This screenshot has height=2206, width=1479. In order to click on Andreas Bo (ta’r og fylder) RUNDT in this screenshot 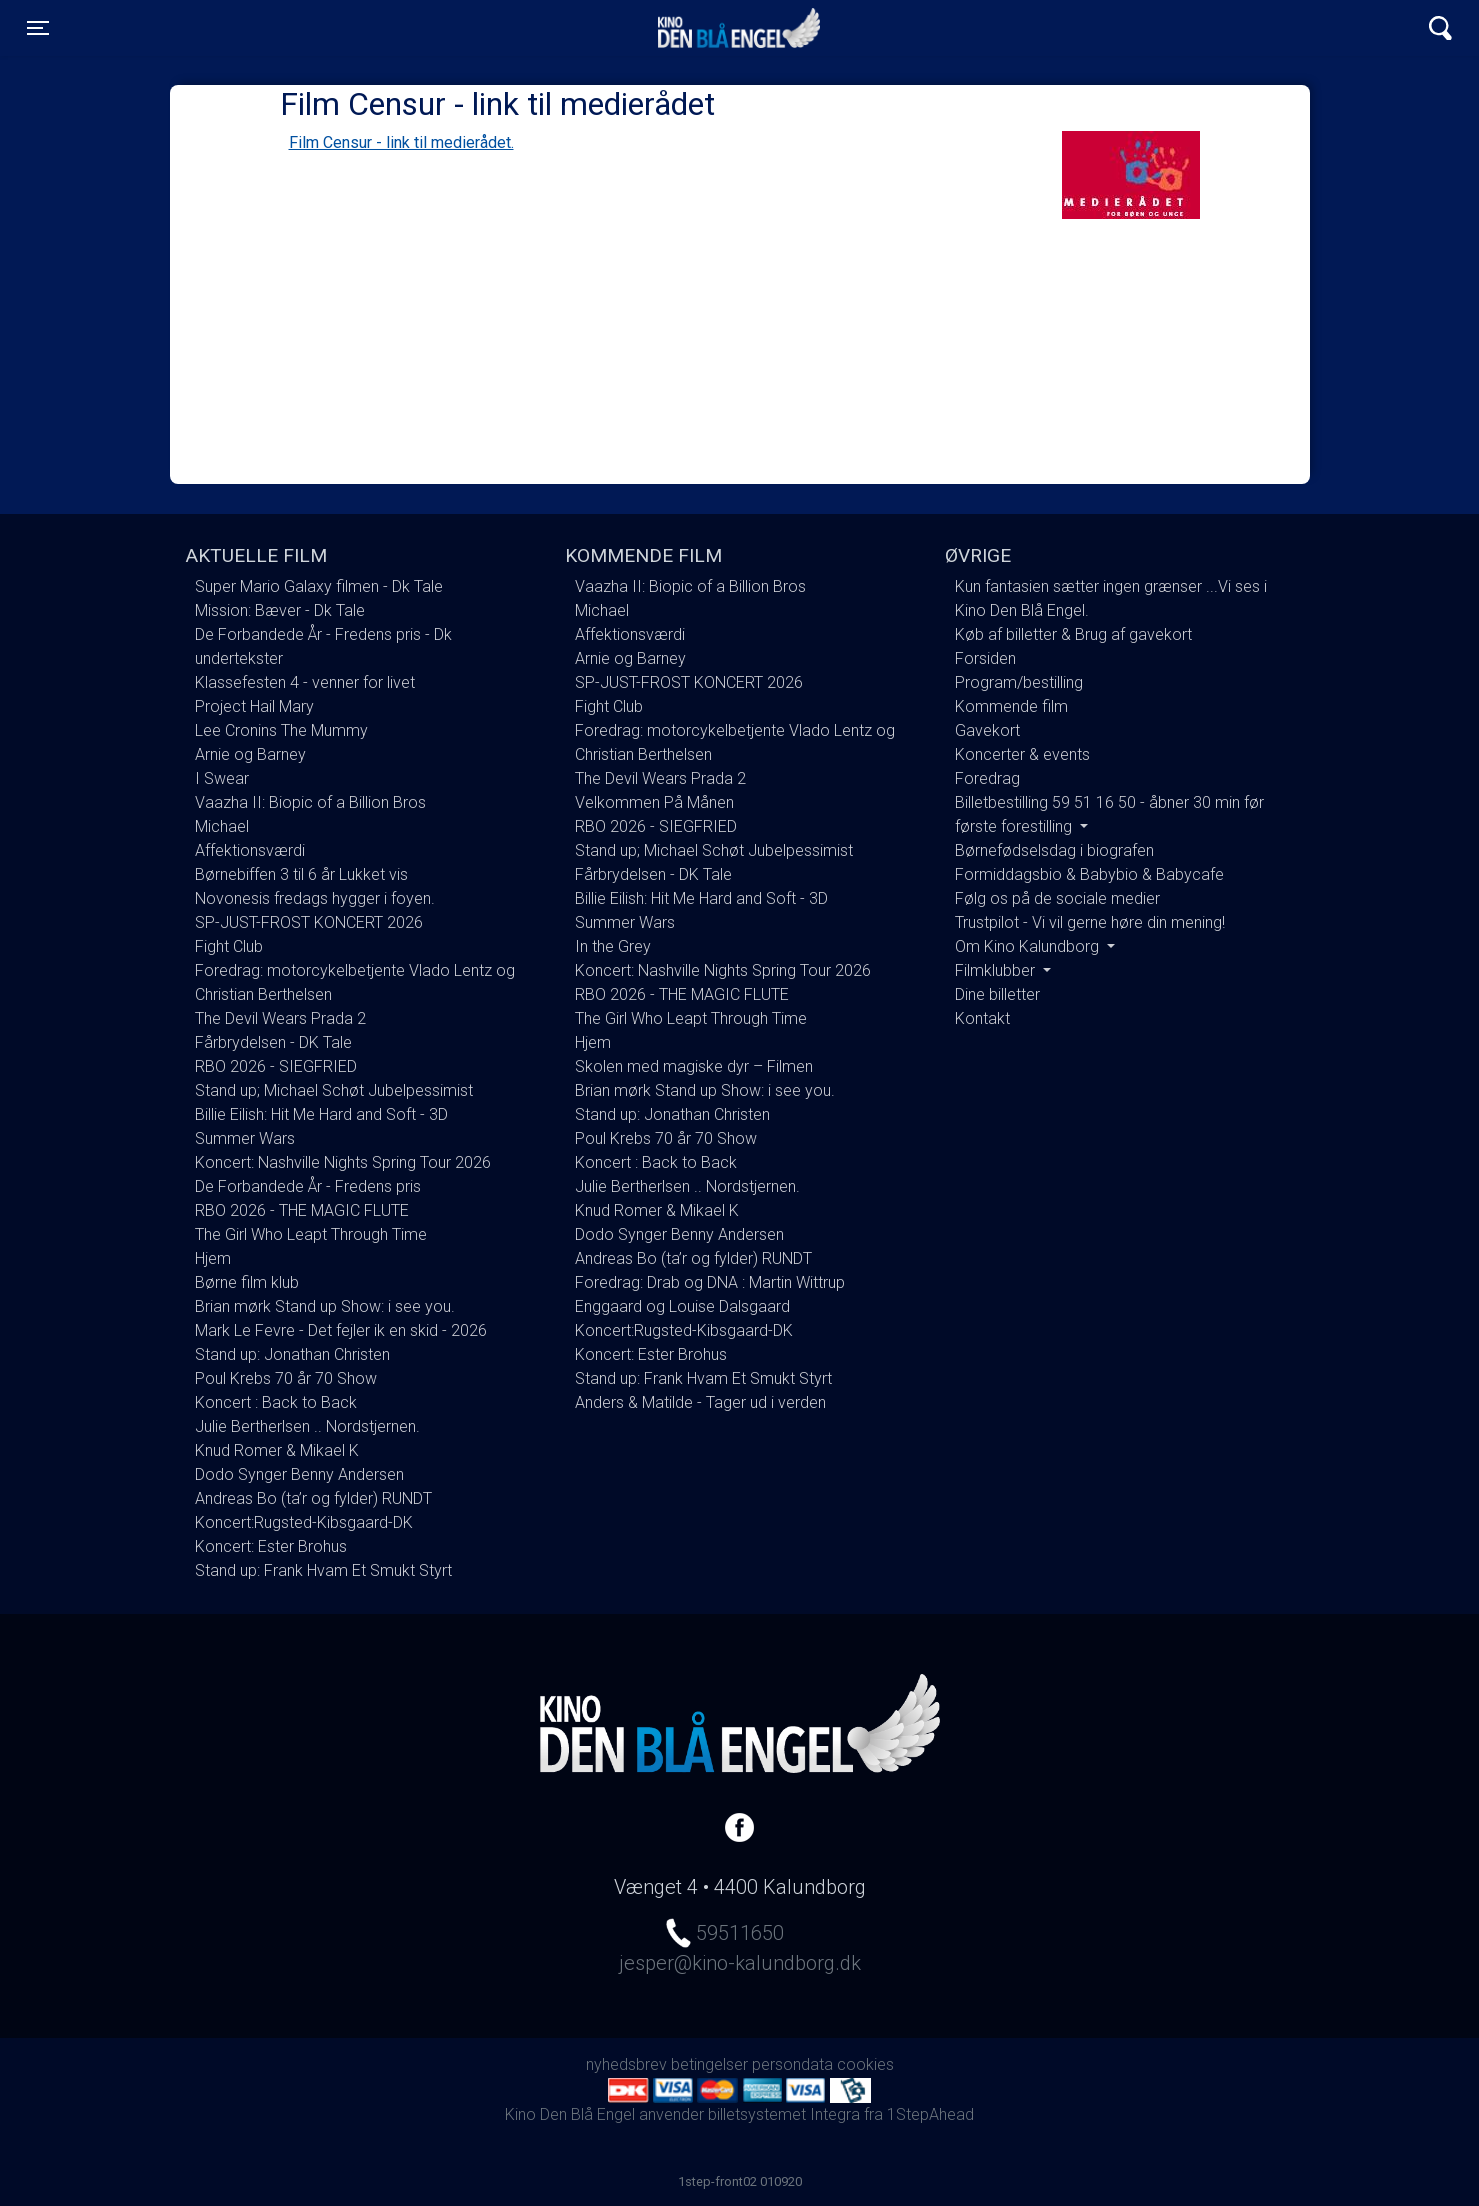, I will do `click(313, 1498)`.